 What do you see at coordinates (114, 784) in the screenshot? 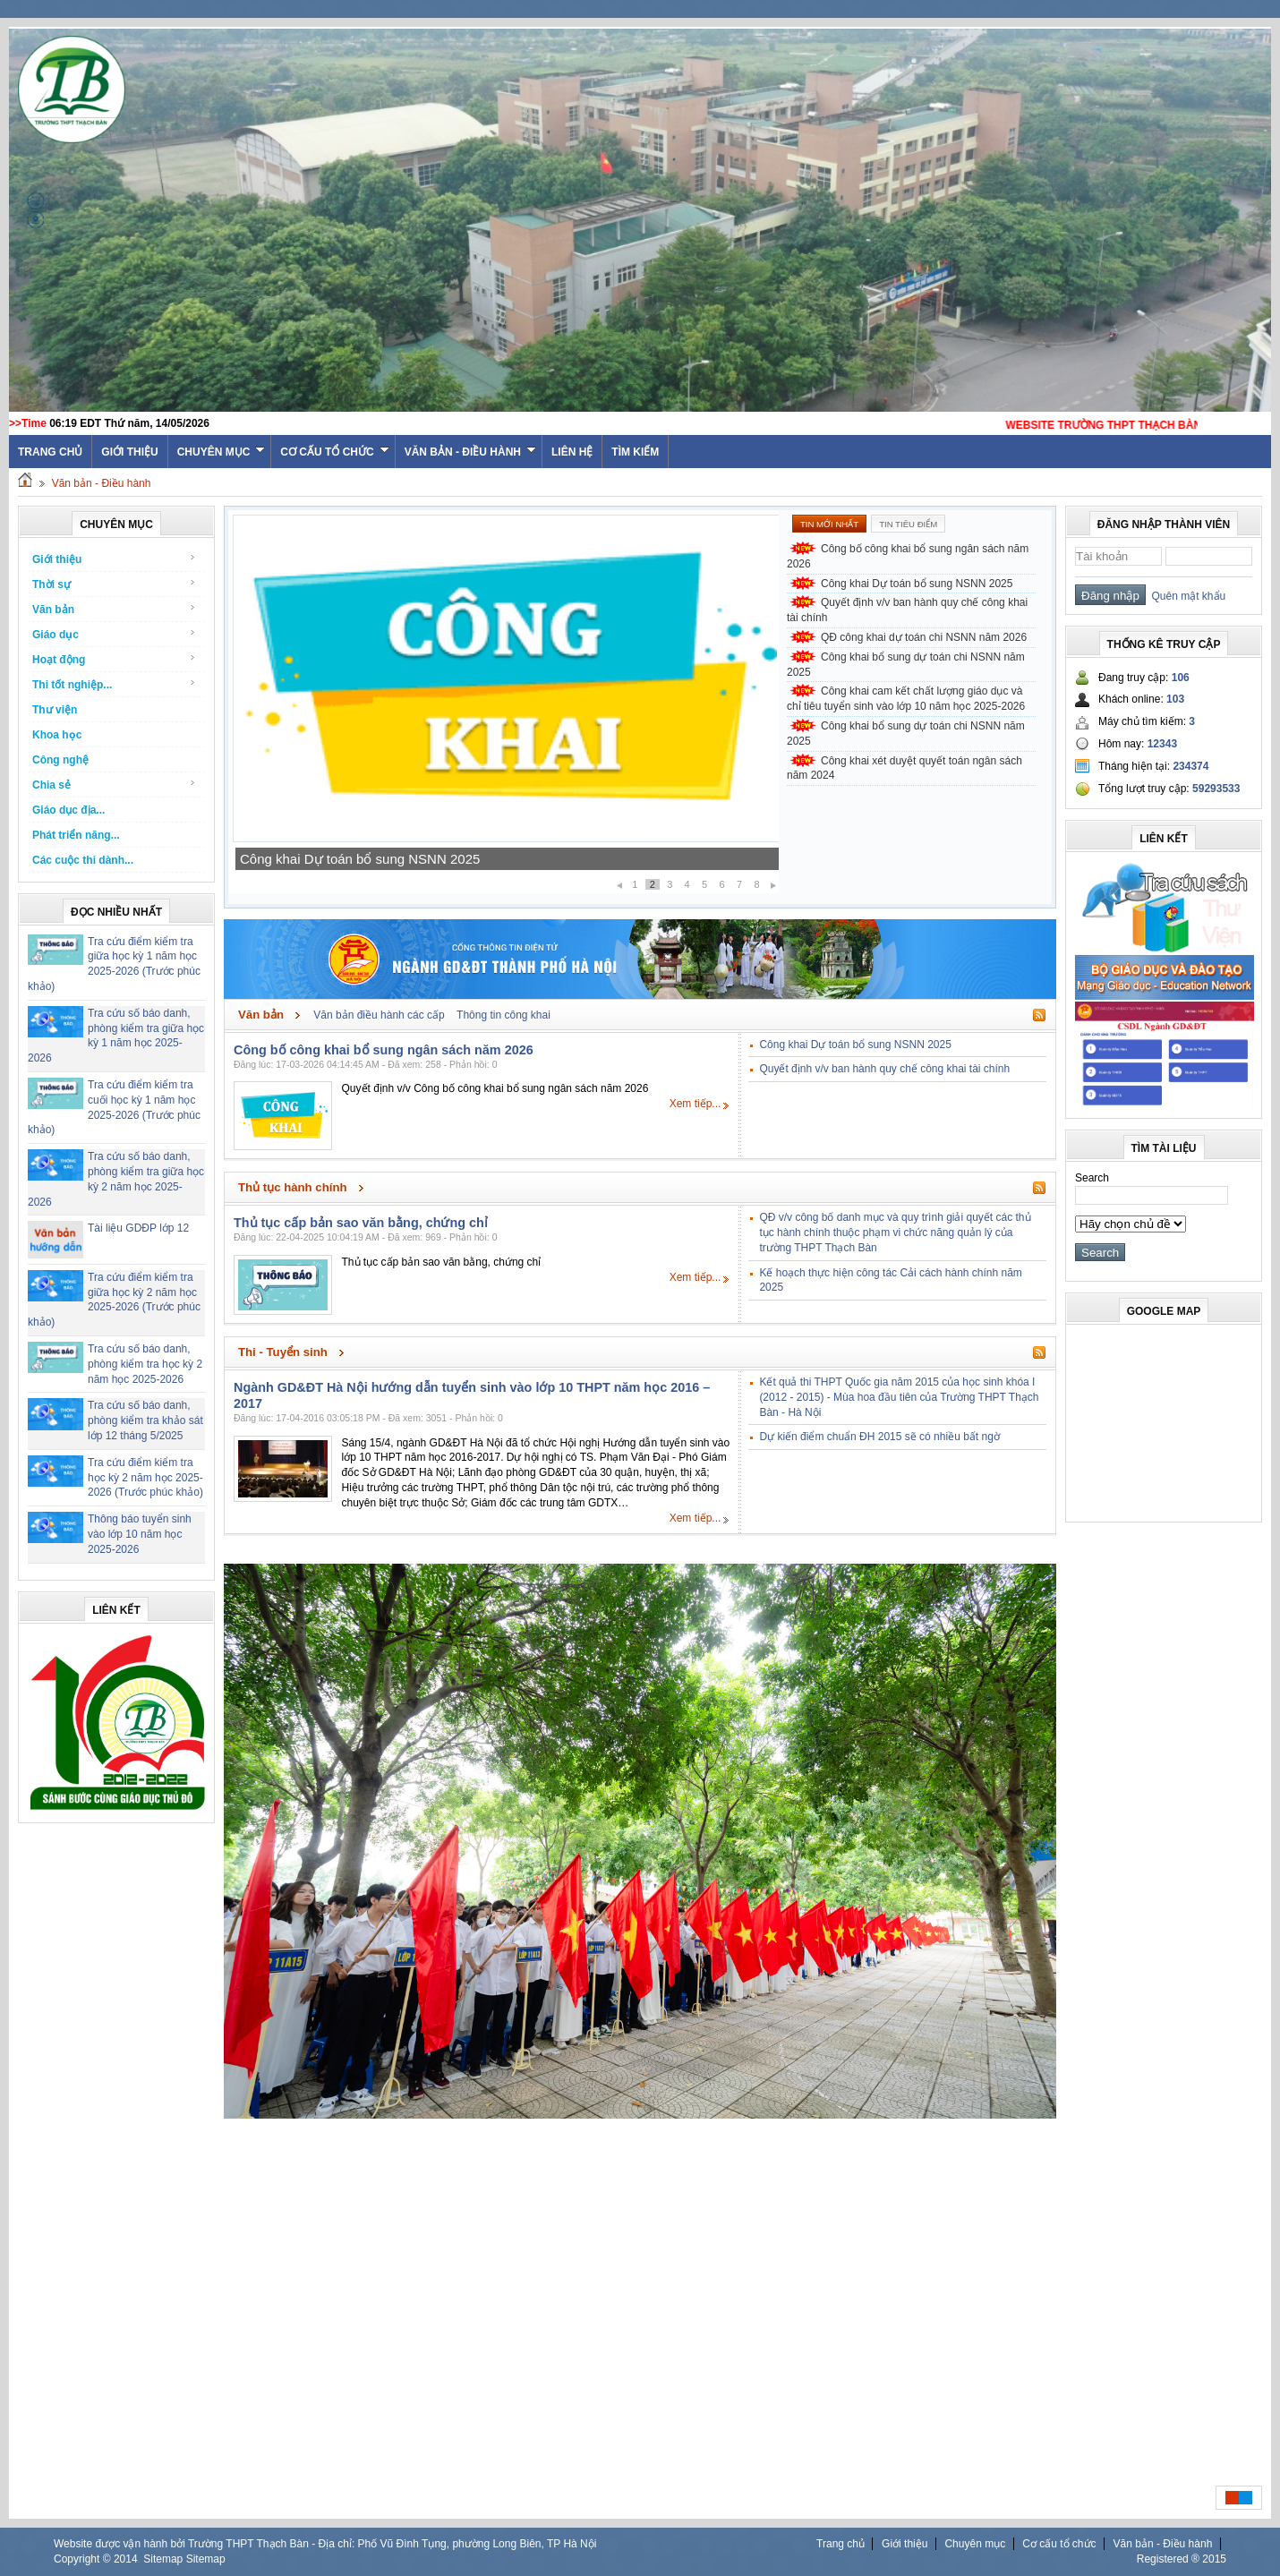
I see `Chia sẻ` at bounding box center [114, 784].